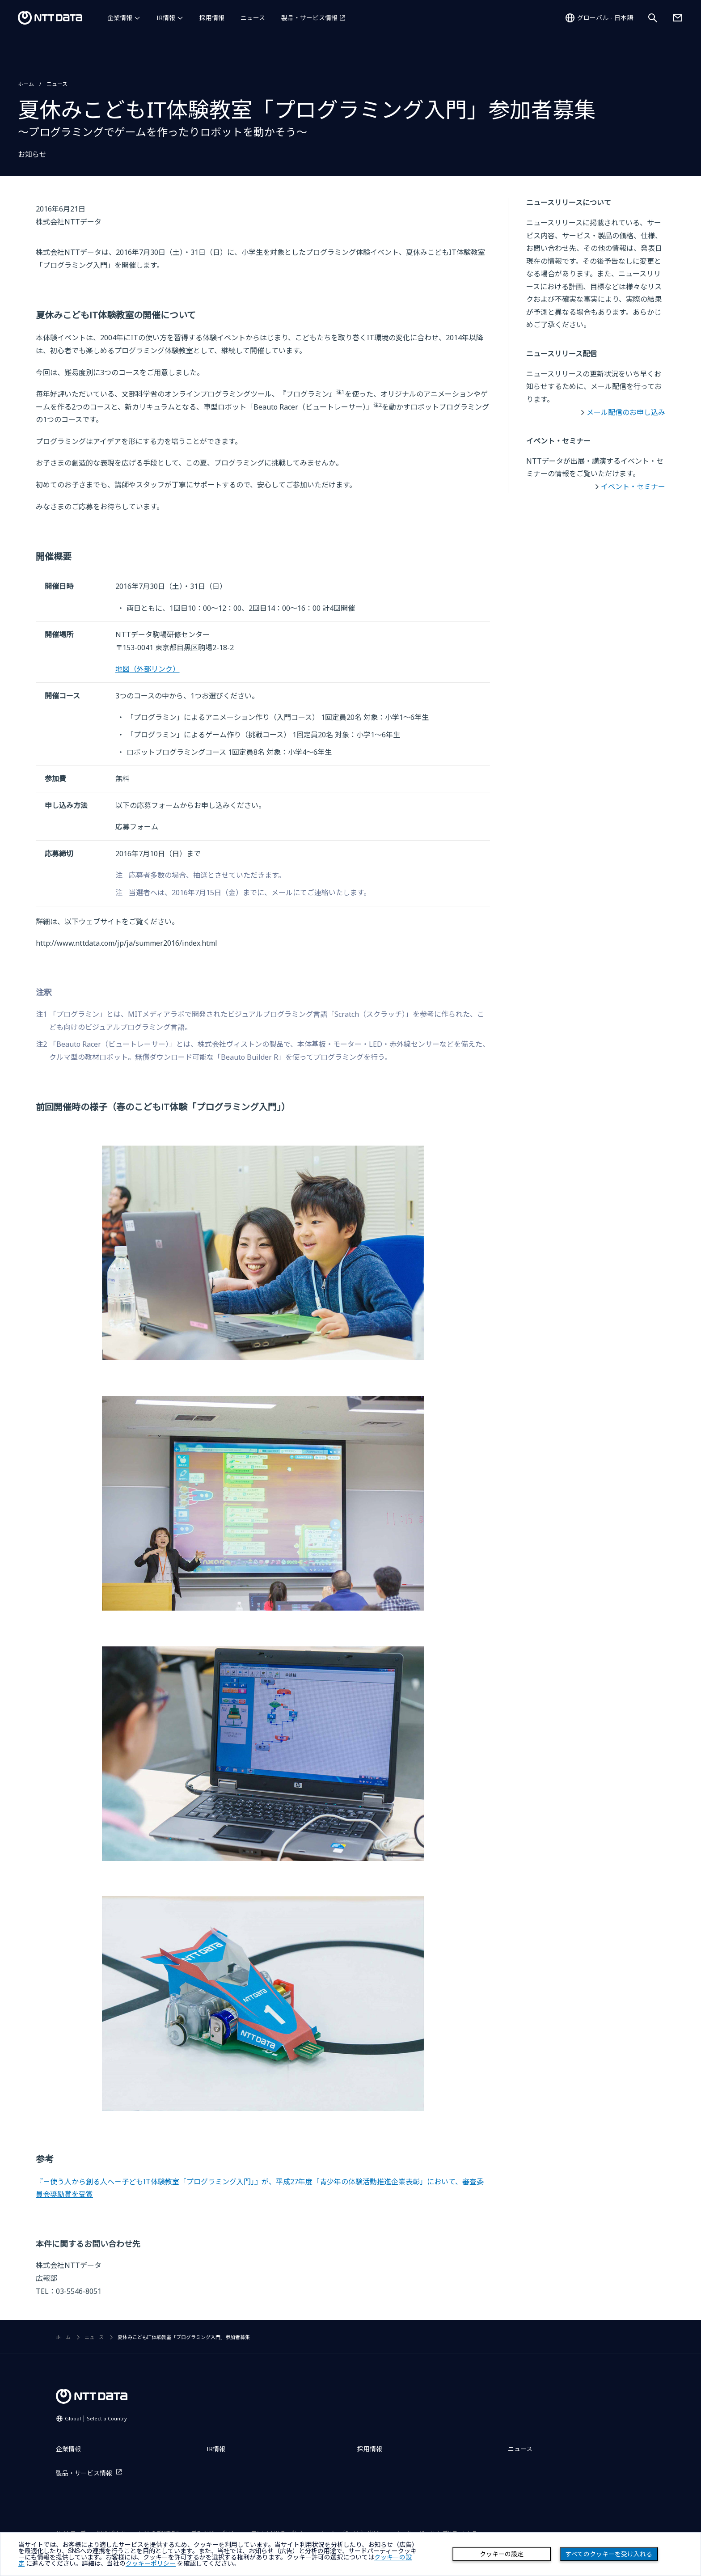  I want to click on ニュース, so click(253, 17).